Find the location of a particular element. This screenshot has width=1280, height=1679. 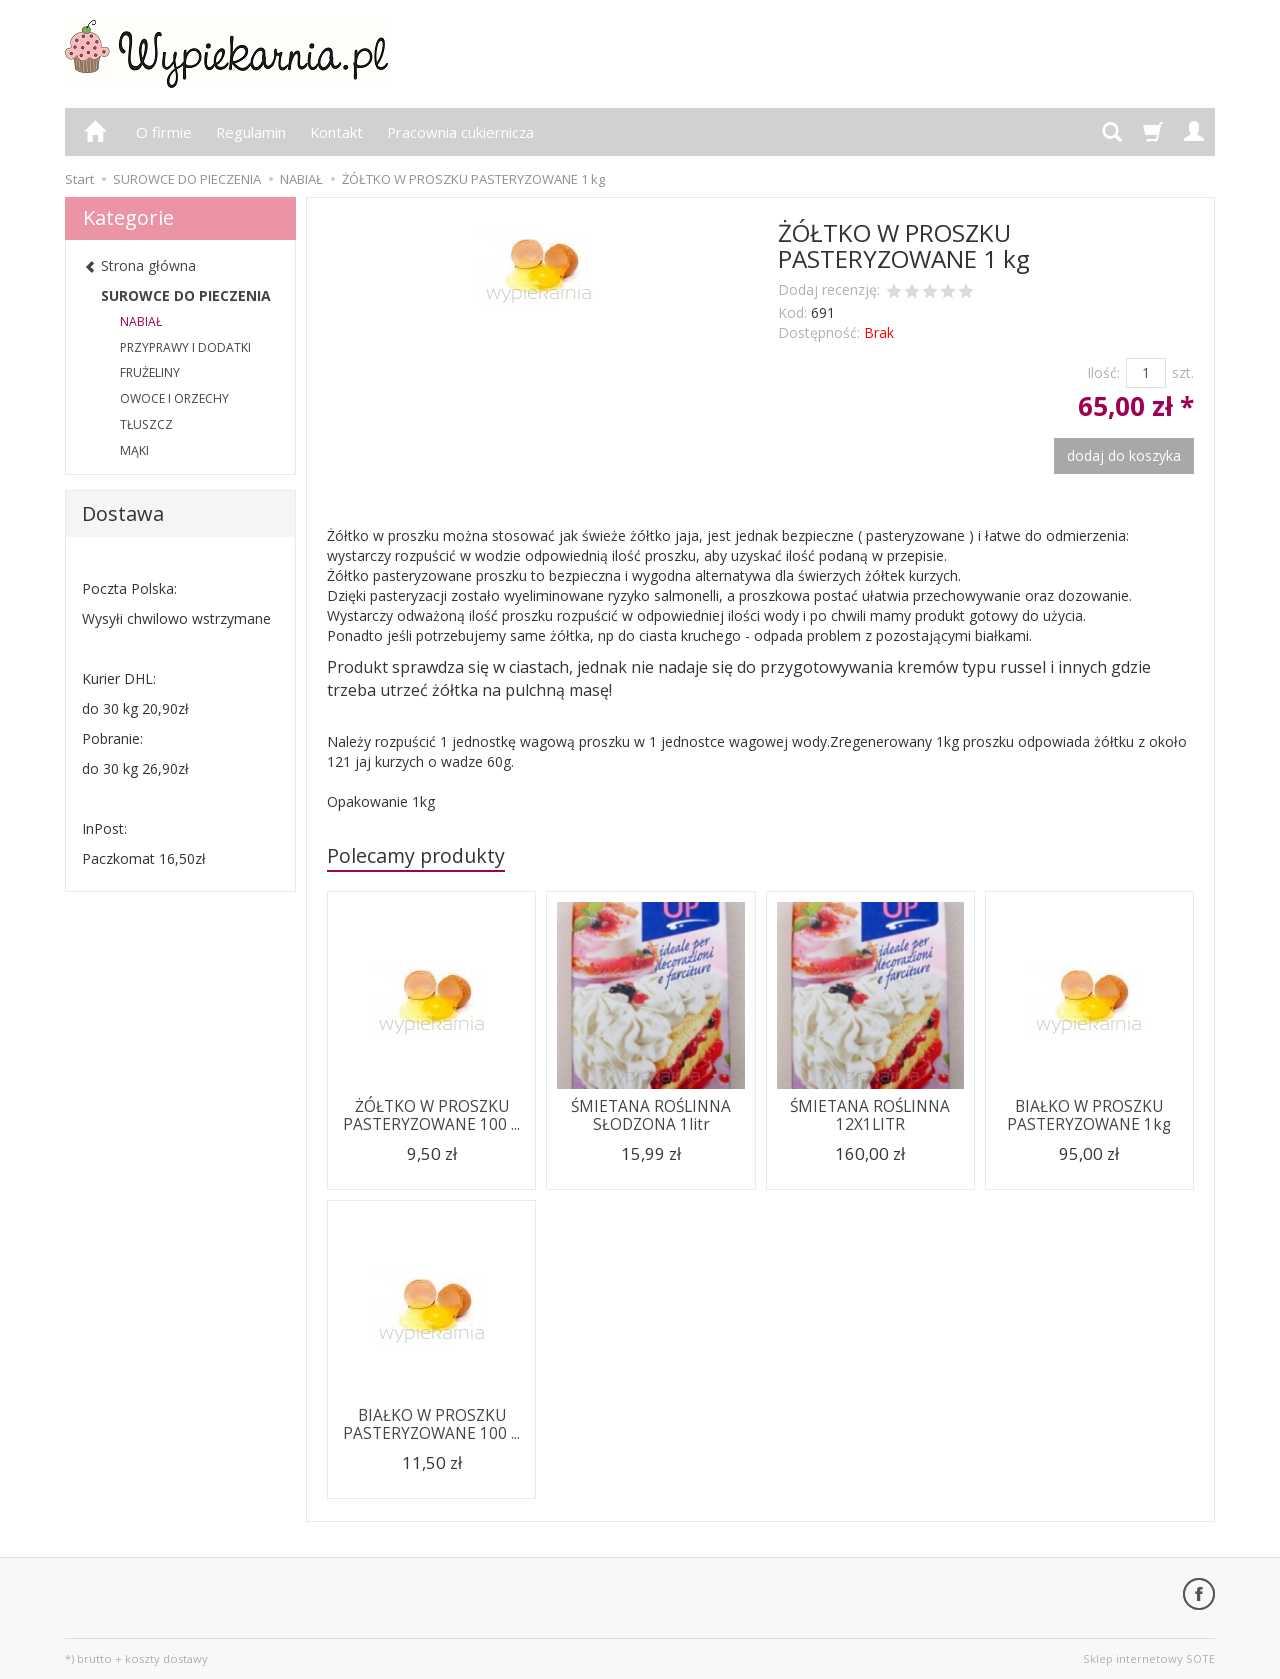

PRZYPRAWY I DODATKI is located at coordinates (185, 347).